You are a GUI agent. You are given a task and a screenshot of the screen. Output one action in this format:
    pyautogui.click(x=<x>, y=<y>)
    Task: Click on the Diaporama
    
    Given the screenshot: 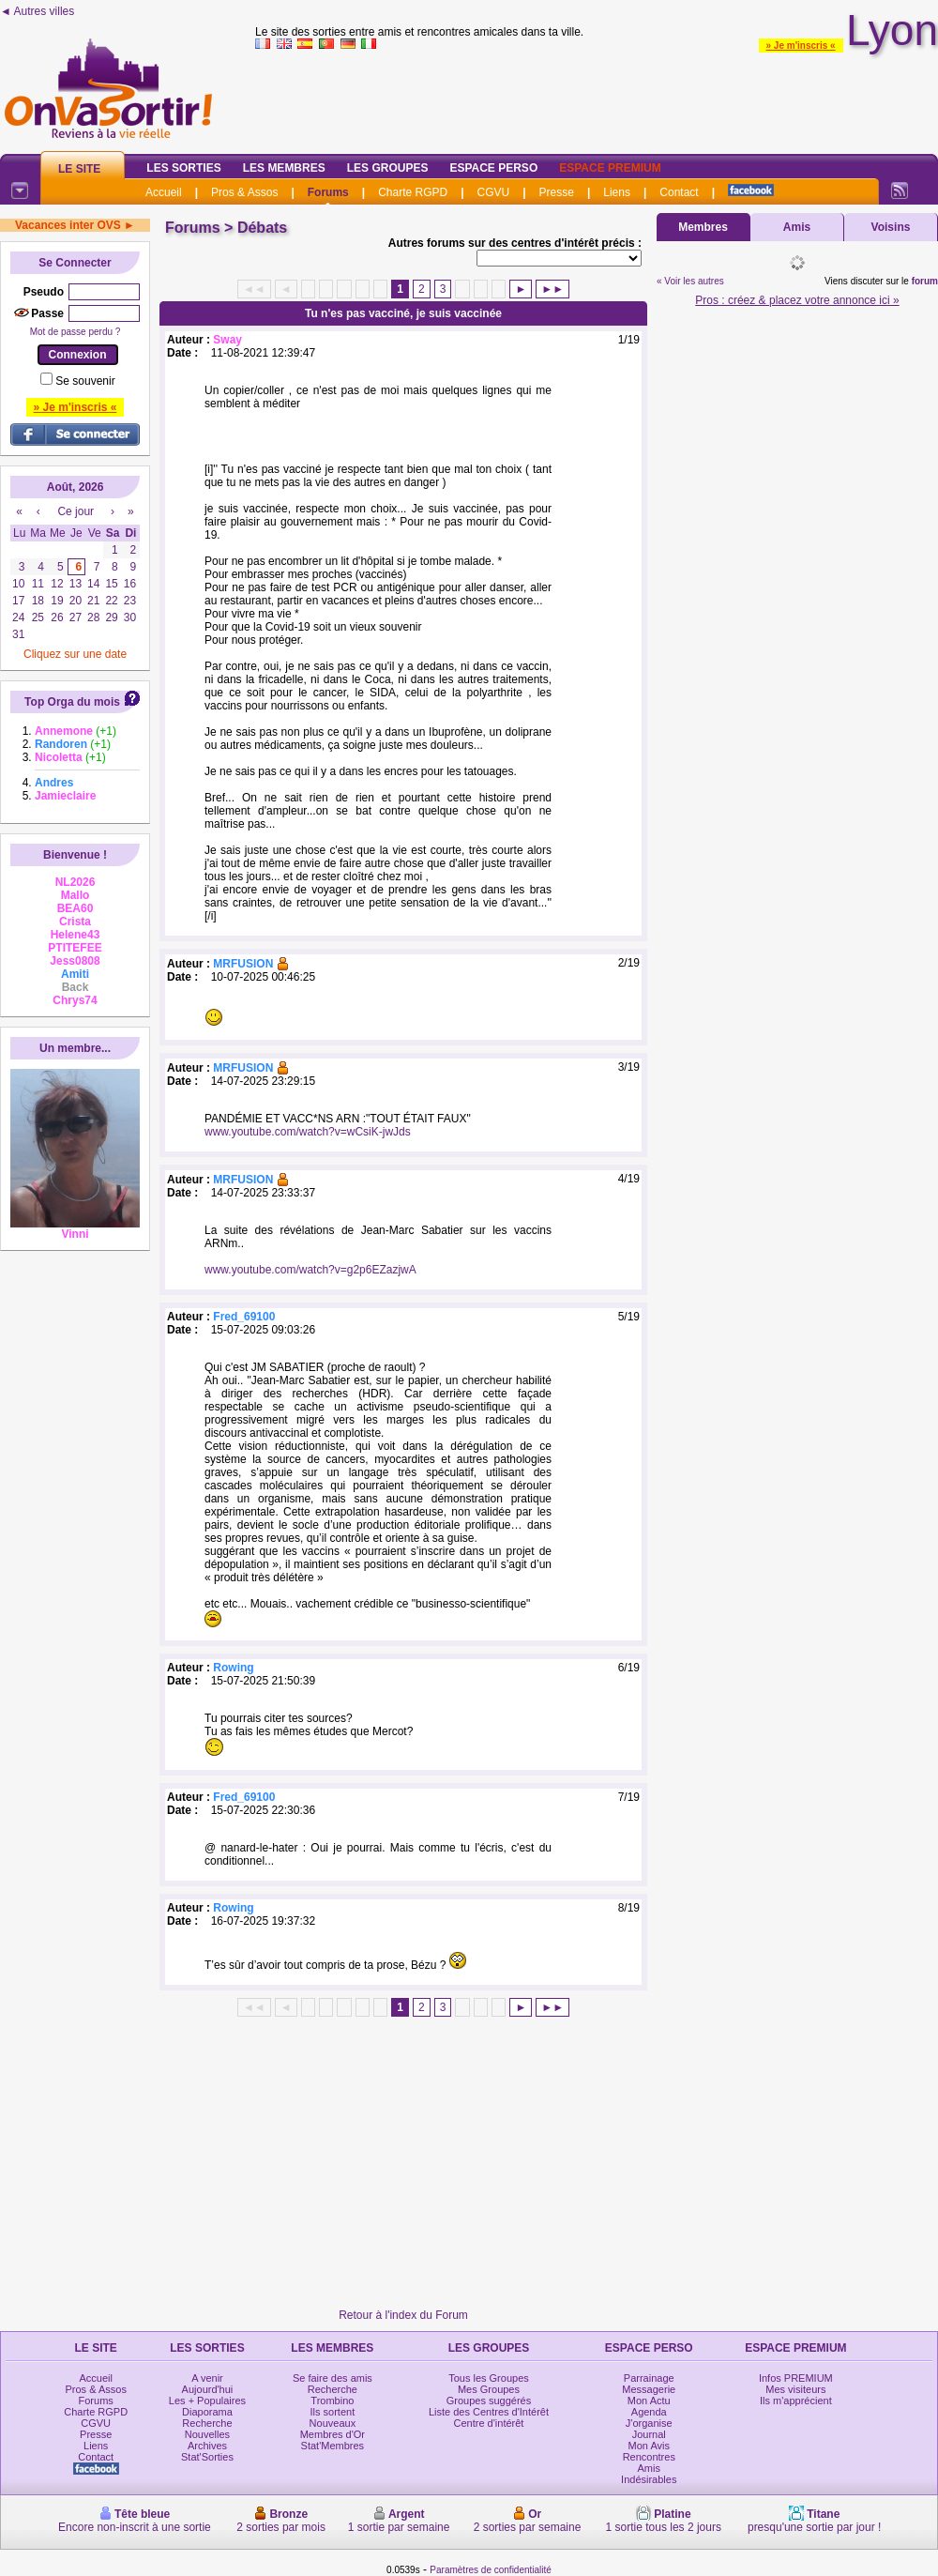 What is the action you would take?
    pyautogui.click(x=207, y=2411)
    